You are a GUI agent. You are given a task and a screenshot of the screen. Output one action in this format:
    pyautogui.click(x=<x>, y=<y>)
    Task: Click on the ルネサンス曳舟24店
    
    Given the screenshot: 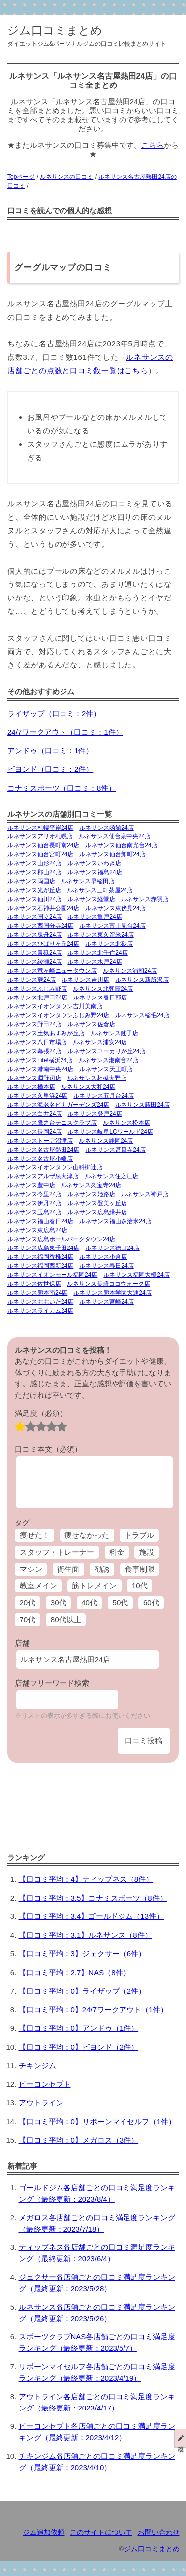 What is the action you would take?
    pyautogui.click(x=34, y=934)
    